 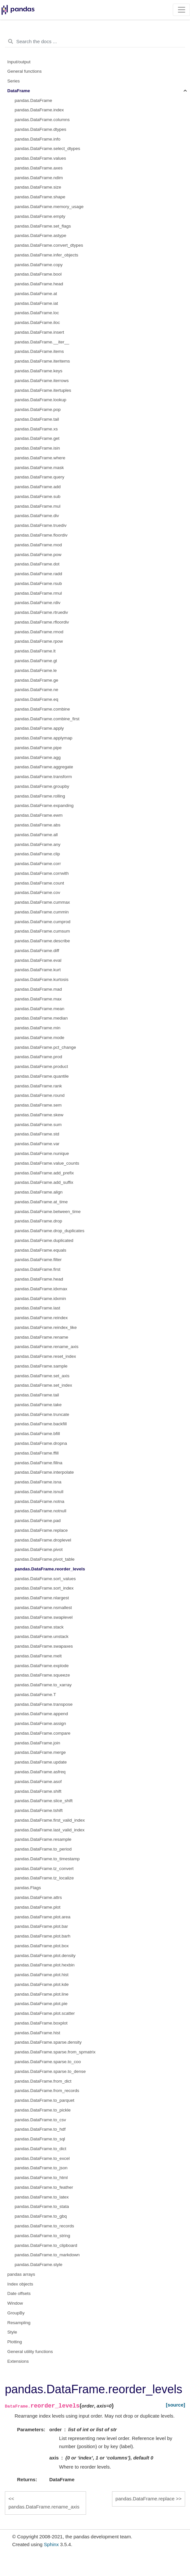 What do you see at coordinates (41, 1530) in the screenshot?
I see `pandas.DataFrame.replace` at bounding box center [41, 1530].